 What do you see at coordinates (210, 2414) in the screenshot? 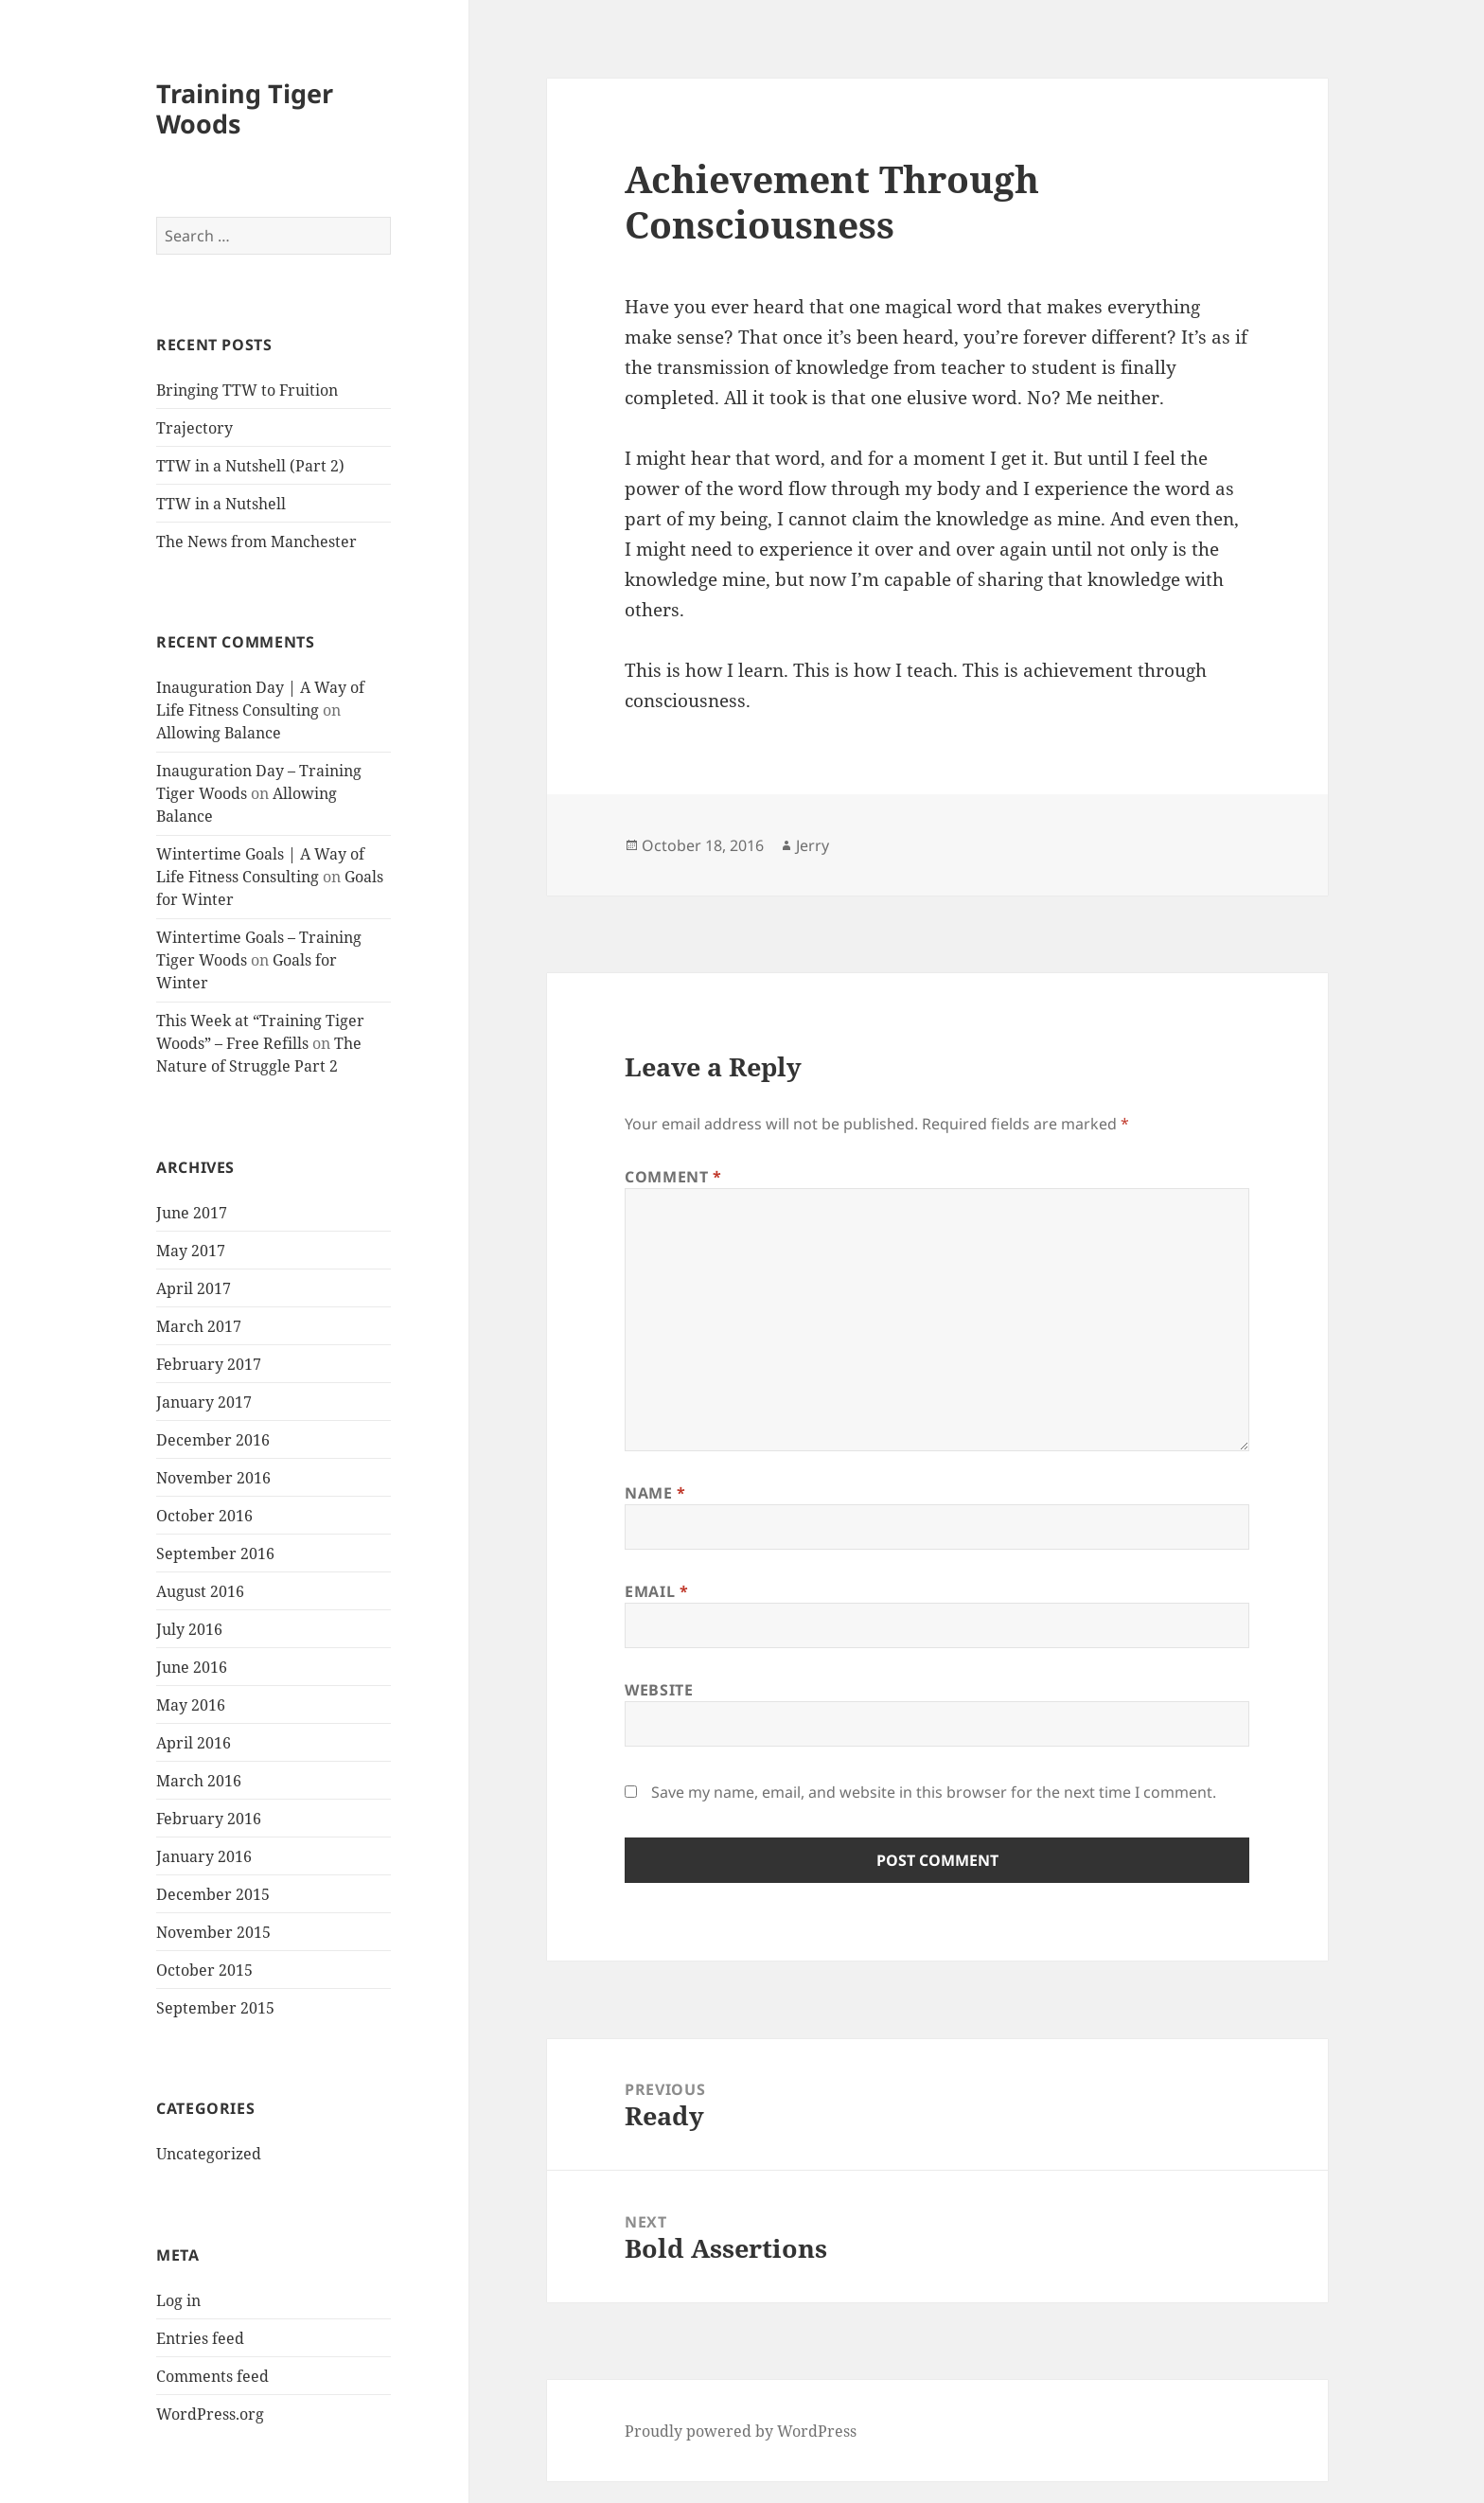
I see `WordPress.org` at bounding box center [210, 2414].